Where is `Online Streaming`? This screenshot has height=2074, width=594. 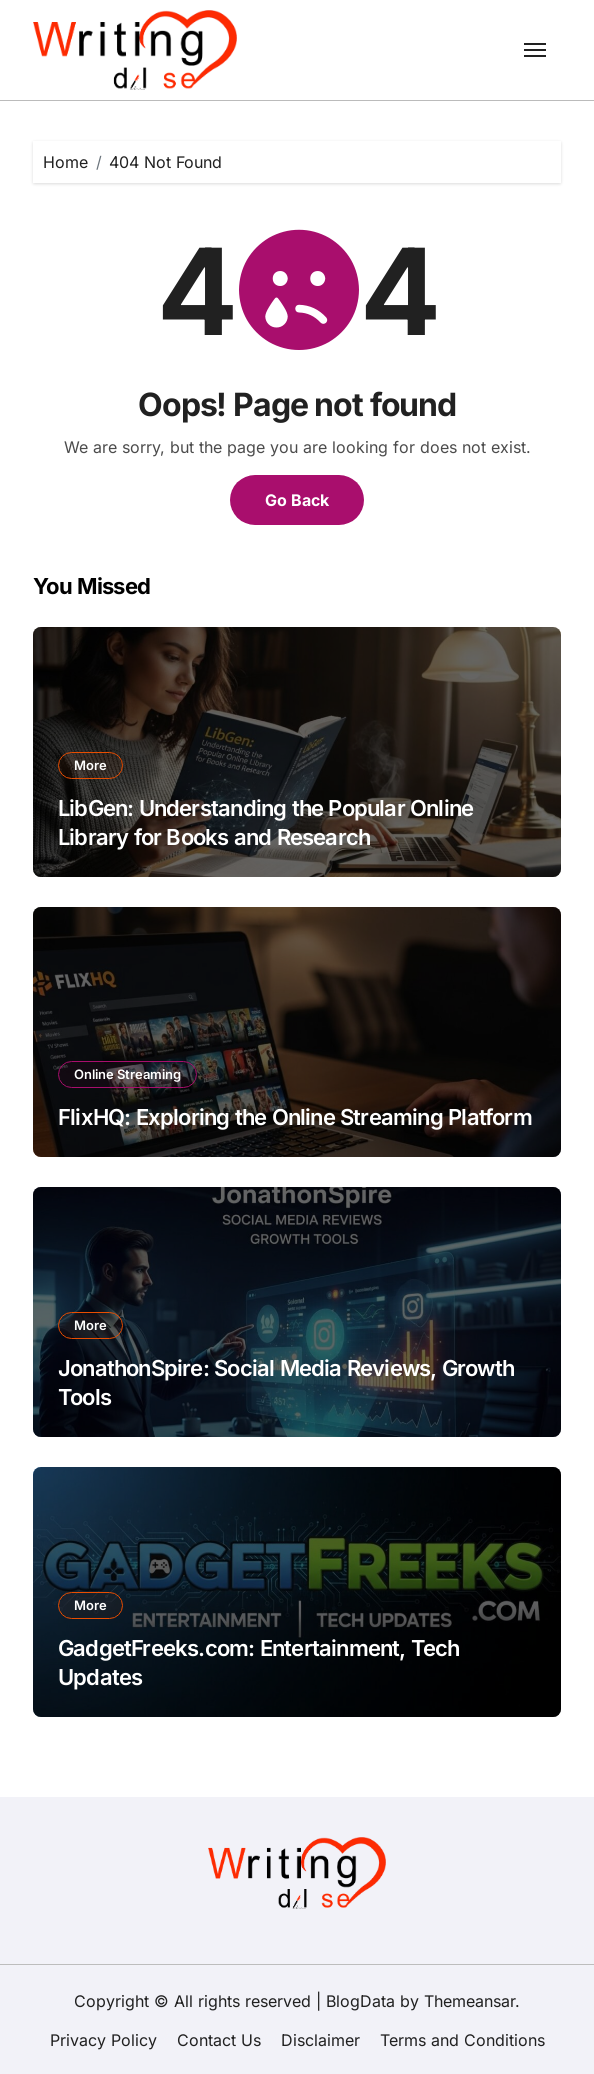 Online Streaming is located at coordinates (127, 1074).